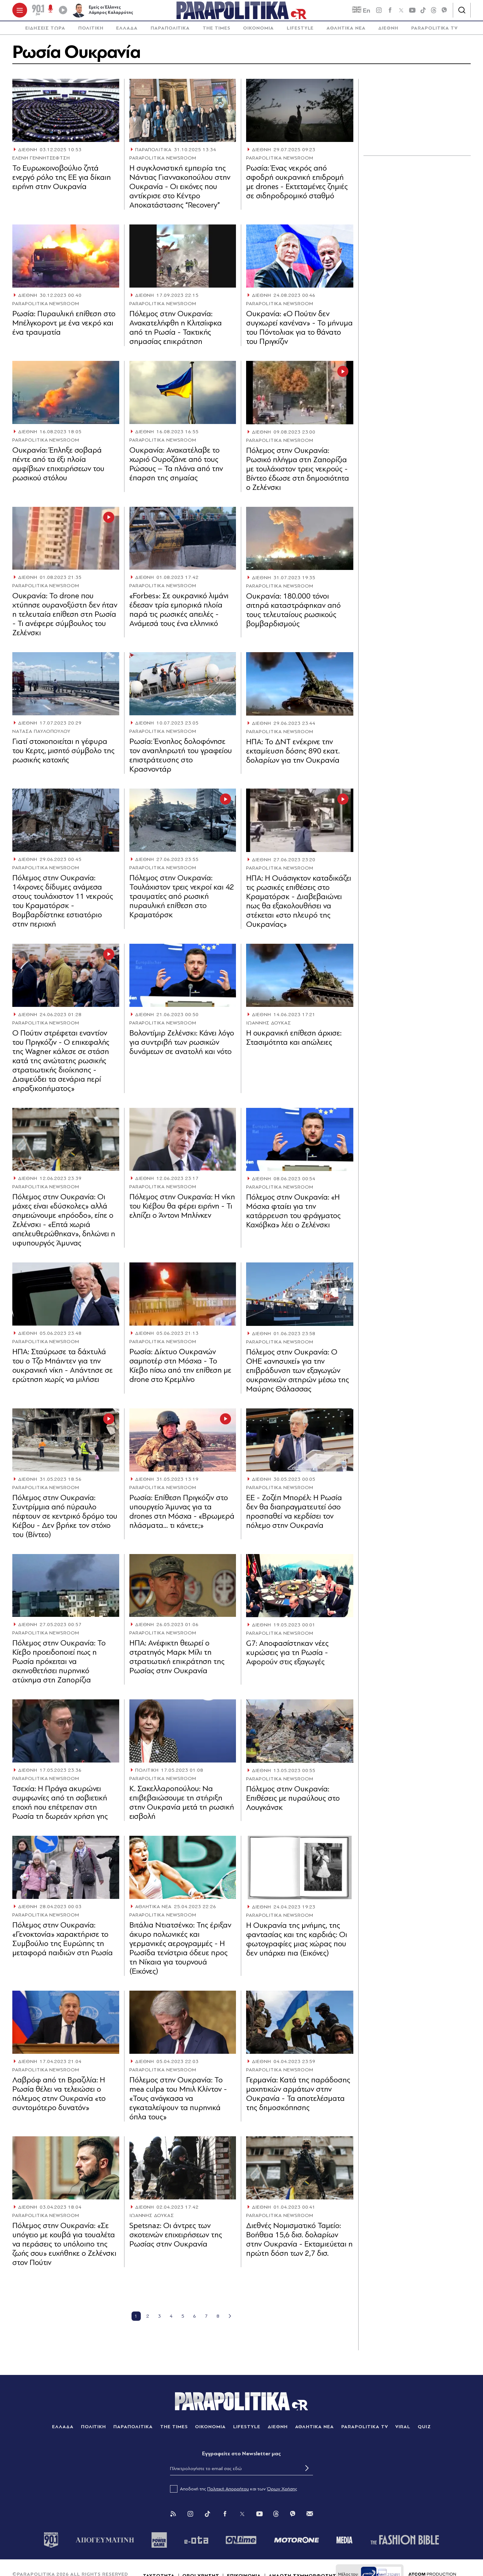 The width and height of the screenshot is (483, 2576). Describe the element at coordinates (293, 614) in the screenshot. I see `Ουκρανία: 180.000 τόνοι σιτηρά καταστράφηκαν από τους τελευταίους ρωσικούς βομβαρδισμούς` at that location.